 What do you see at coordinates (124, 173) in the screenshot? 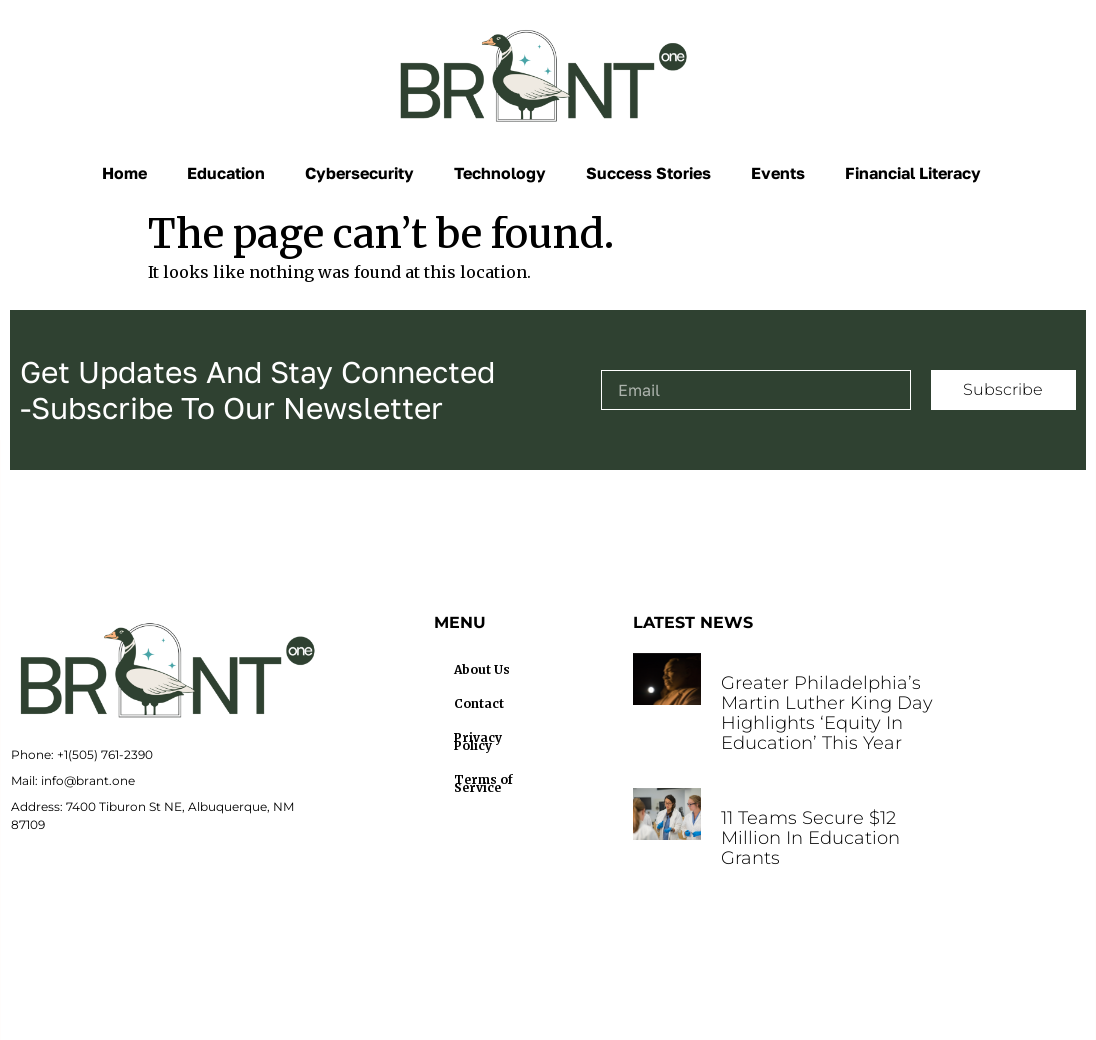
I see `Home` at bounding box center [124, 173].